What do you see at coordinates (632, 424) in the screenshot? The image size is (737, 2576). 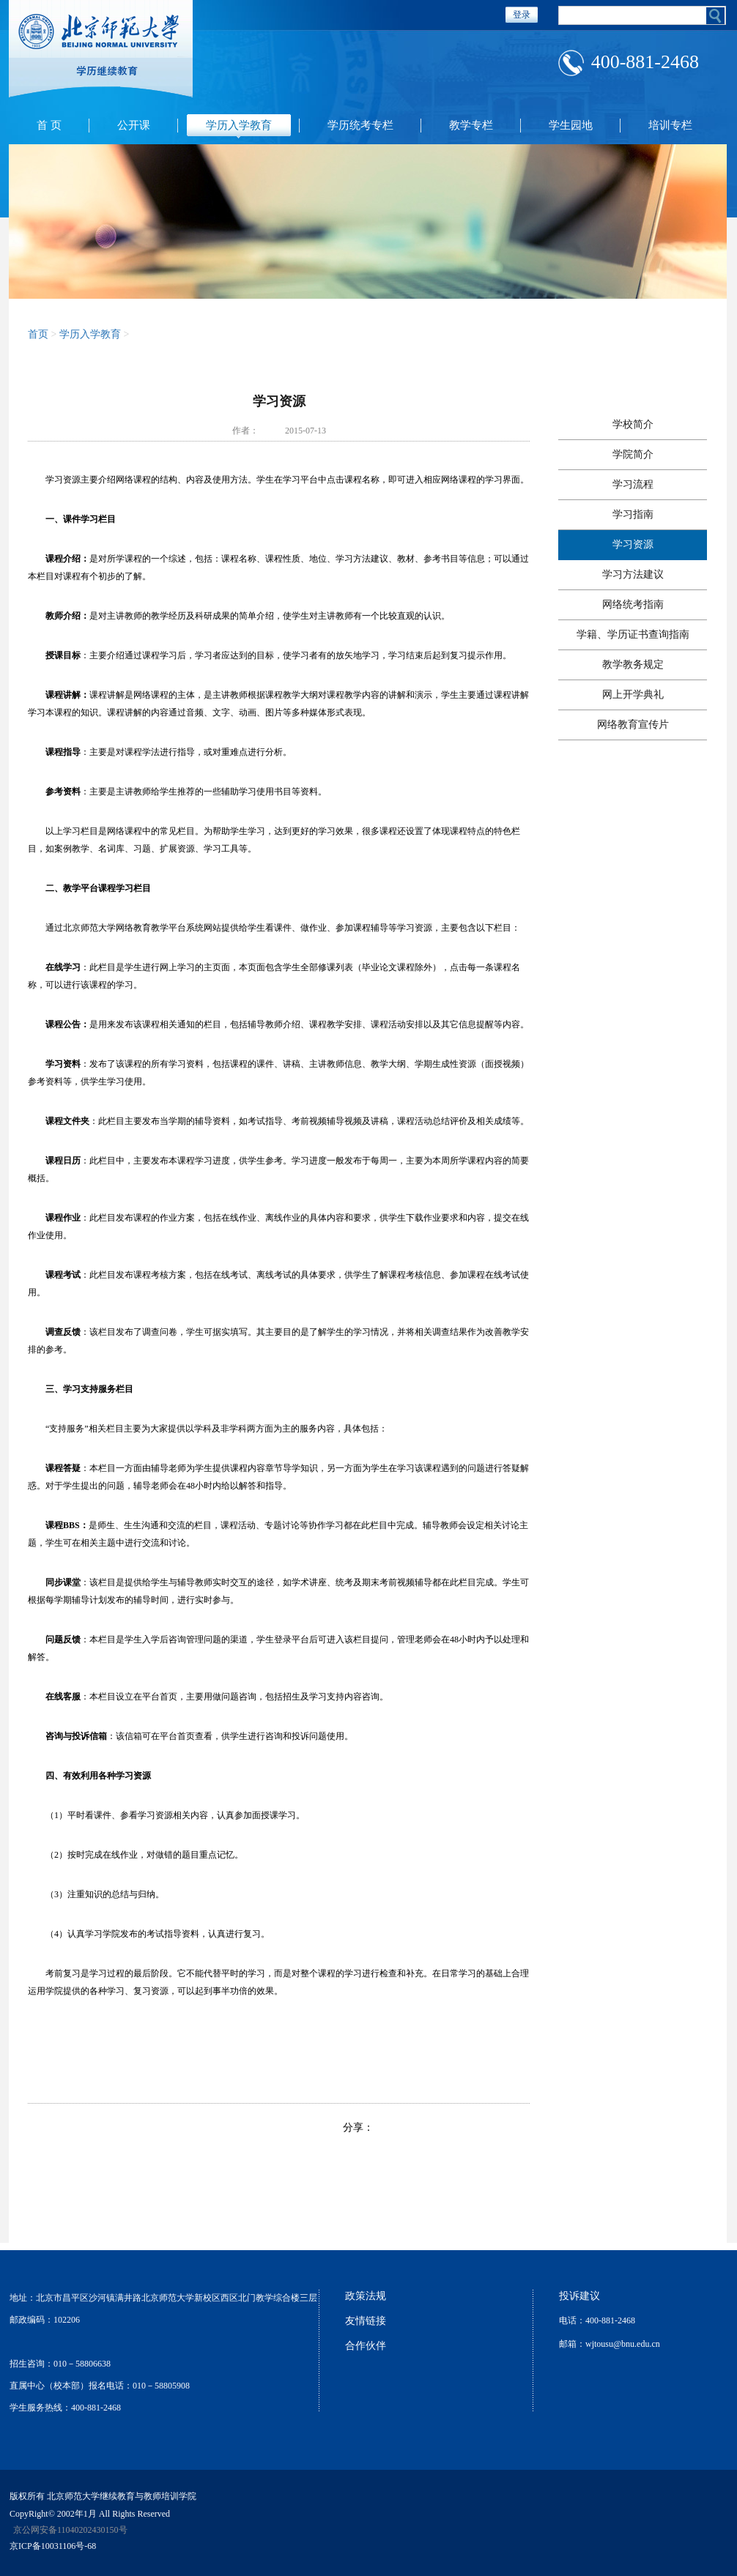 I see `学校简介` at bounding box center [632, 424].